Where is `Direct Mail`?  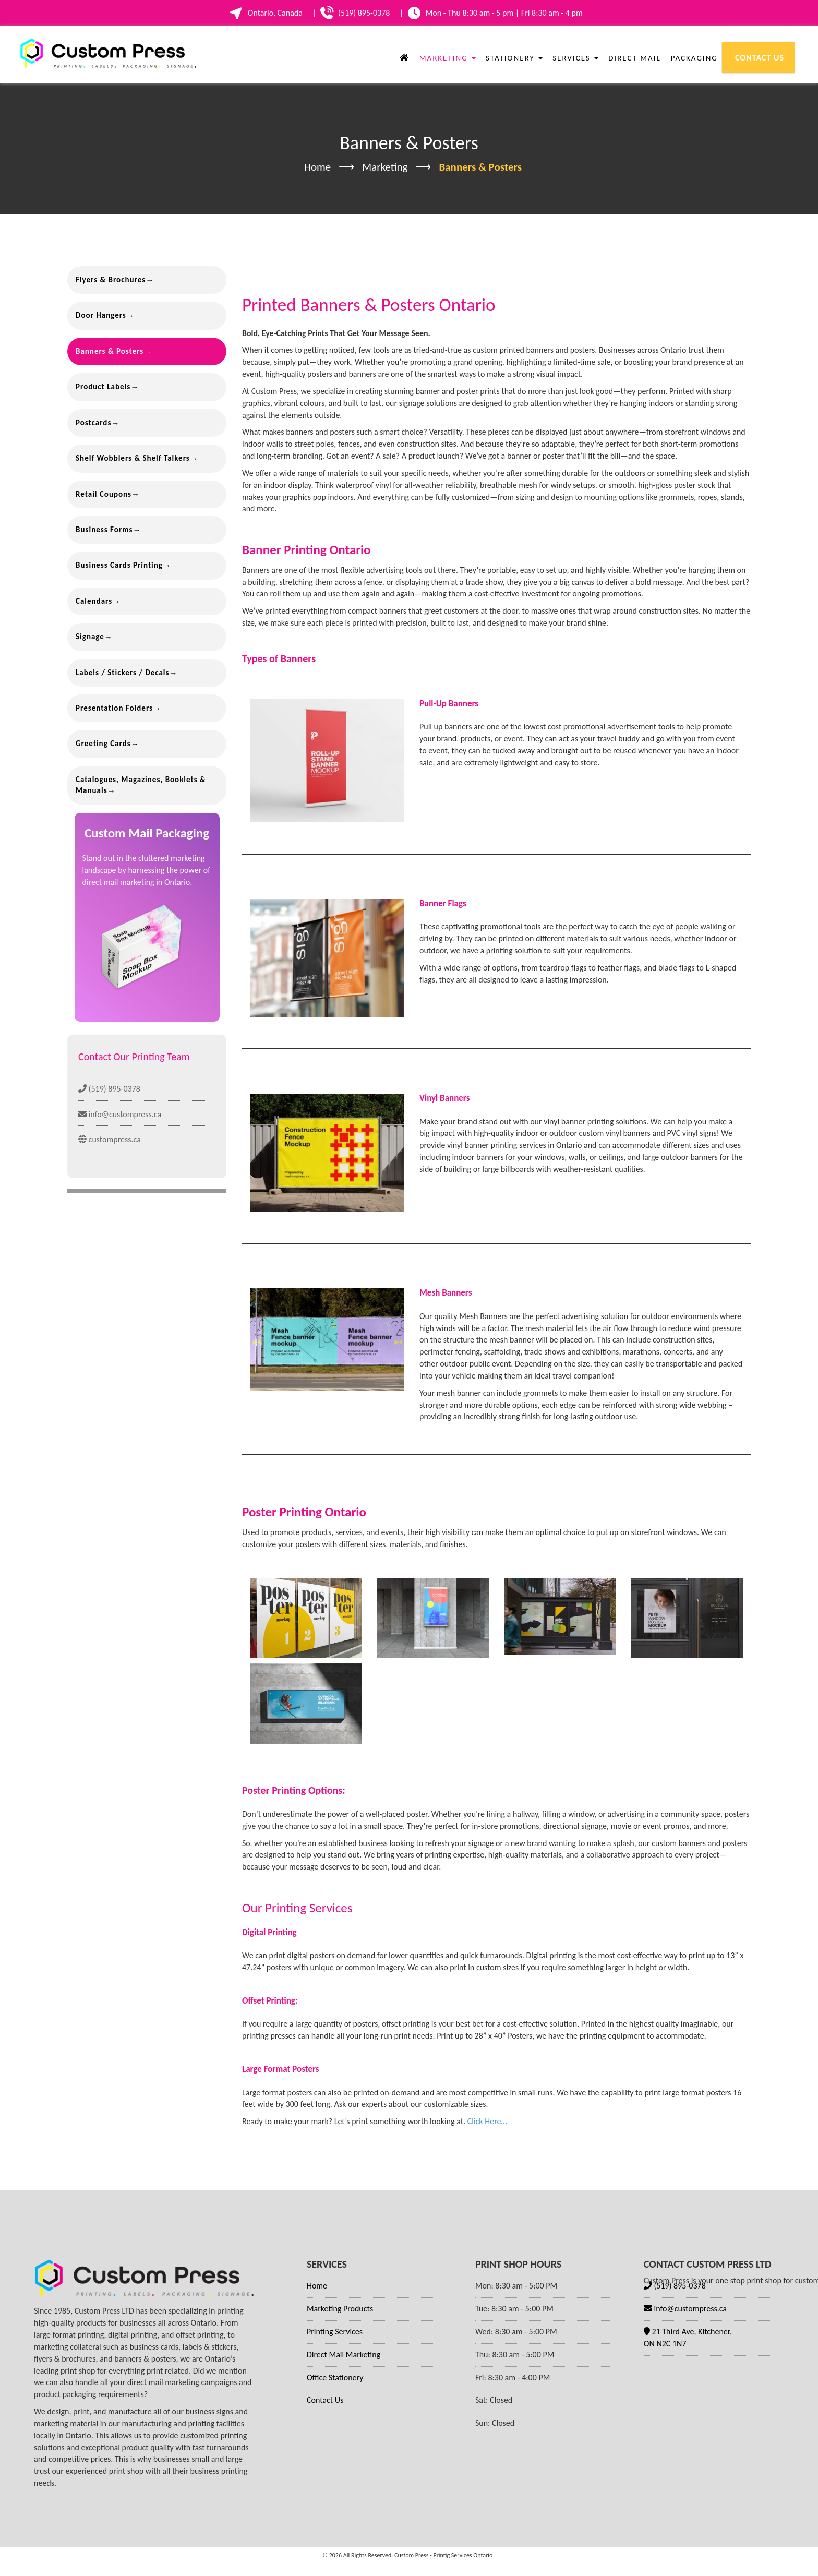 Direct Mail is located at coordinates (633, 58).